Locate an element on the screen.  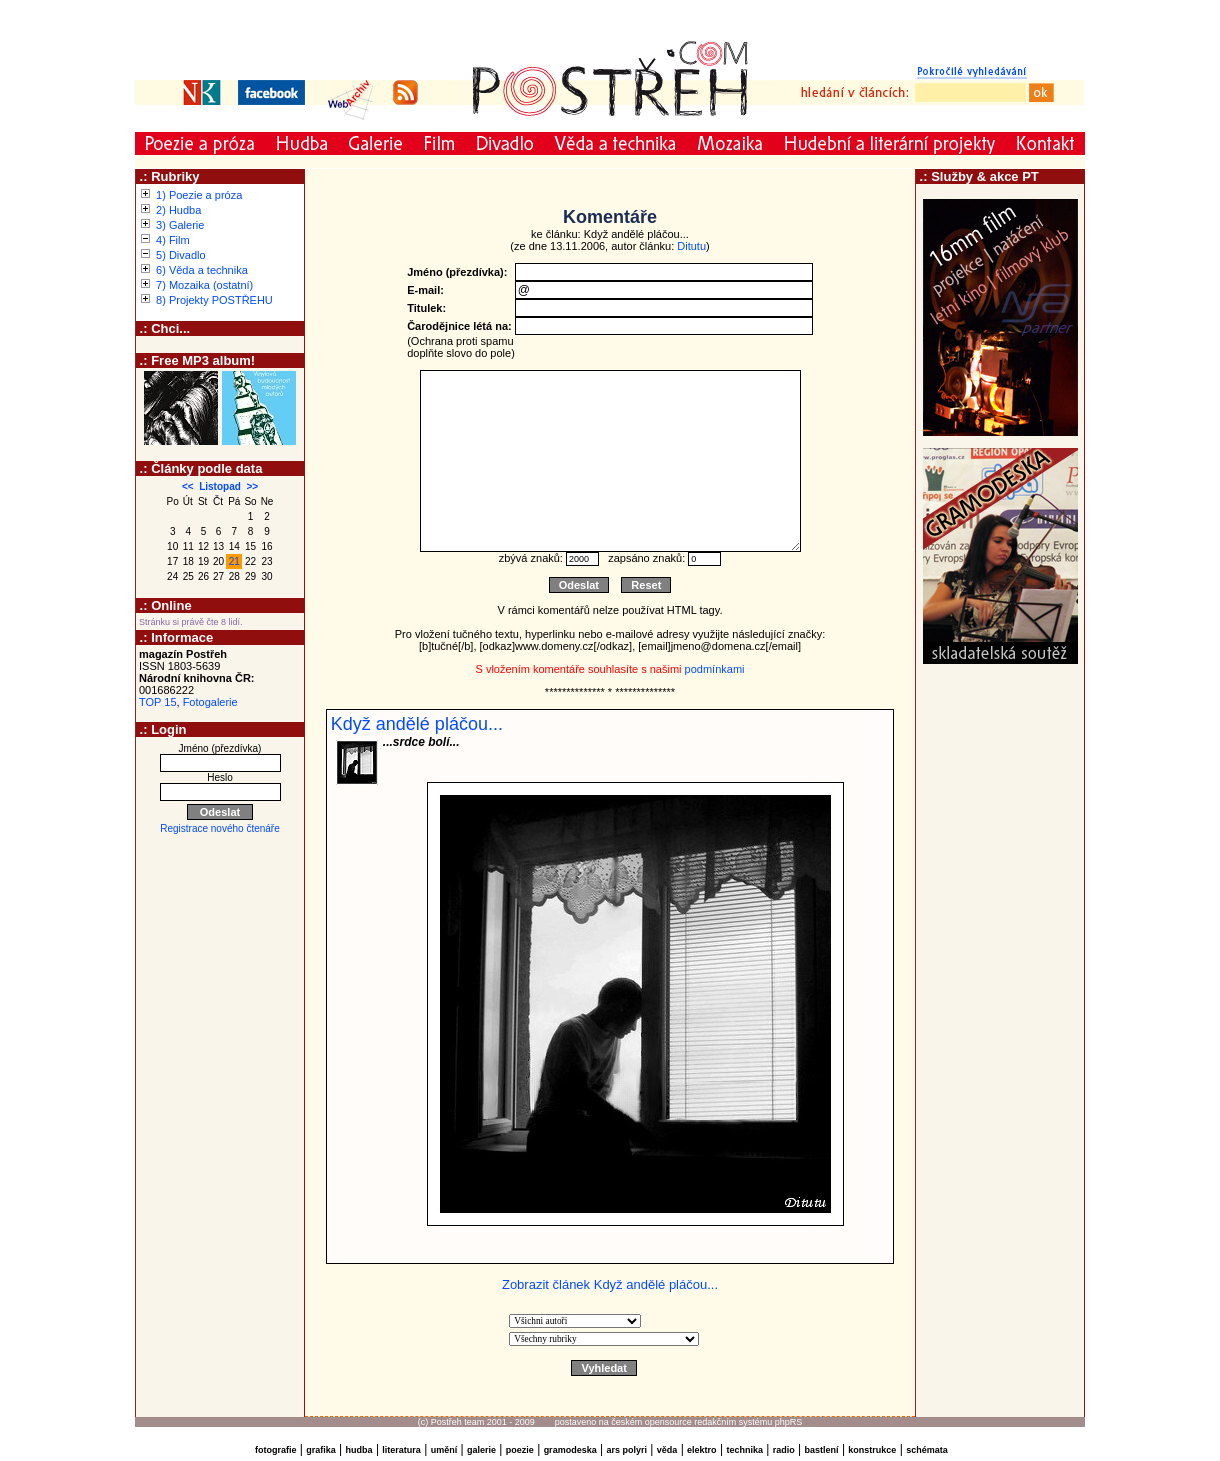
1) Poezie a próza is located at coordinates (199, 195).